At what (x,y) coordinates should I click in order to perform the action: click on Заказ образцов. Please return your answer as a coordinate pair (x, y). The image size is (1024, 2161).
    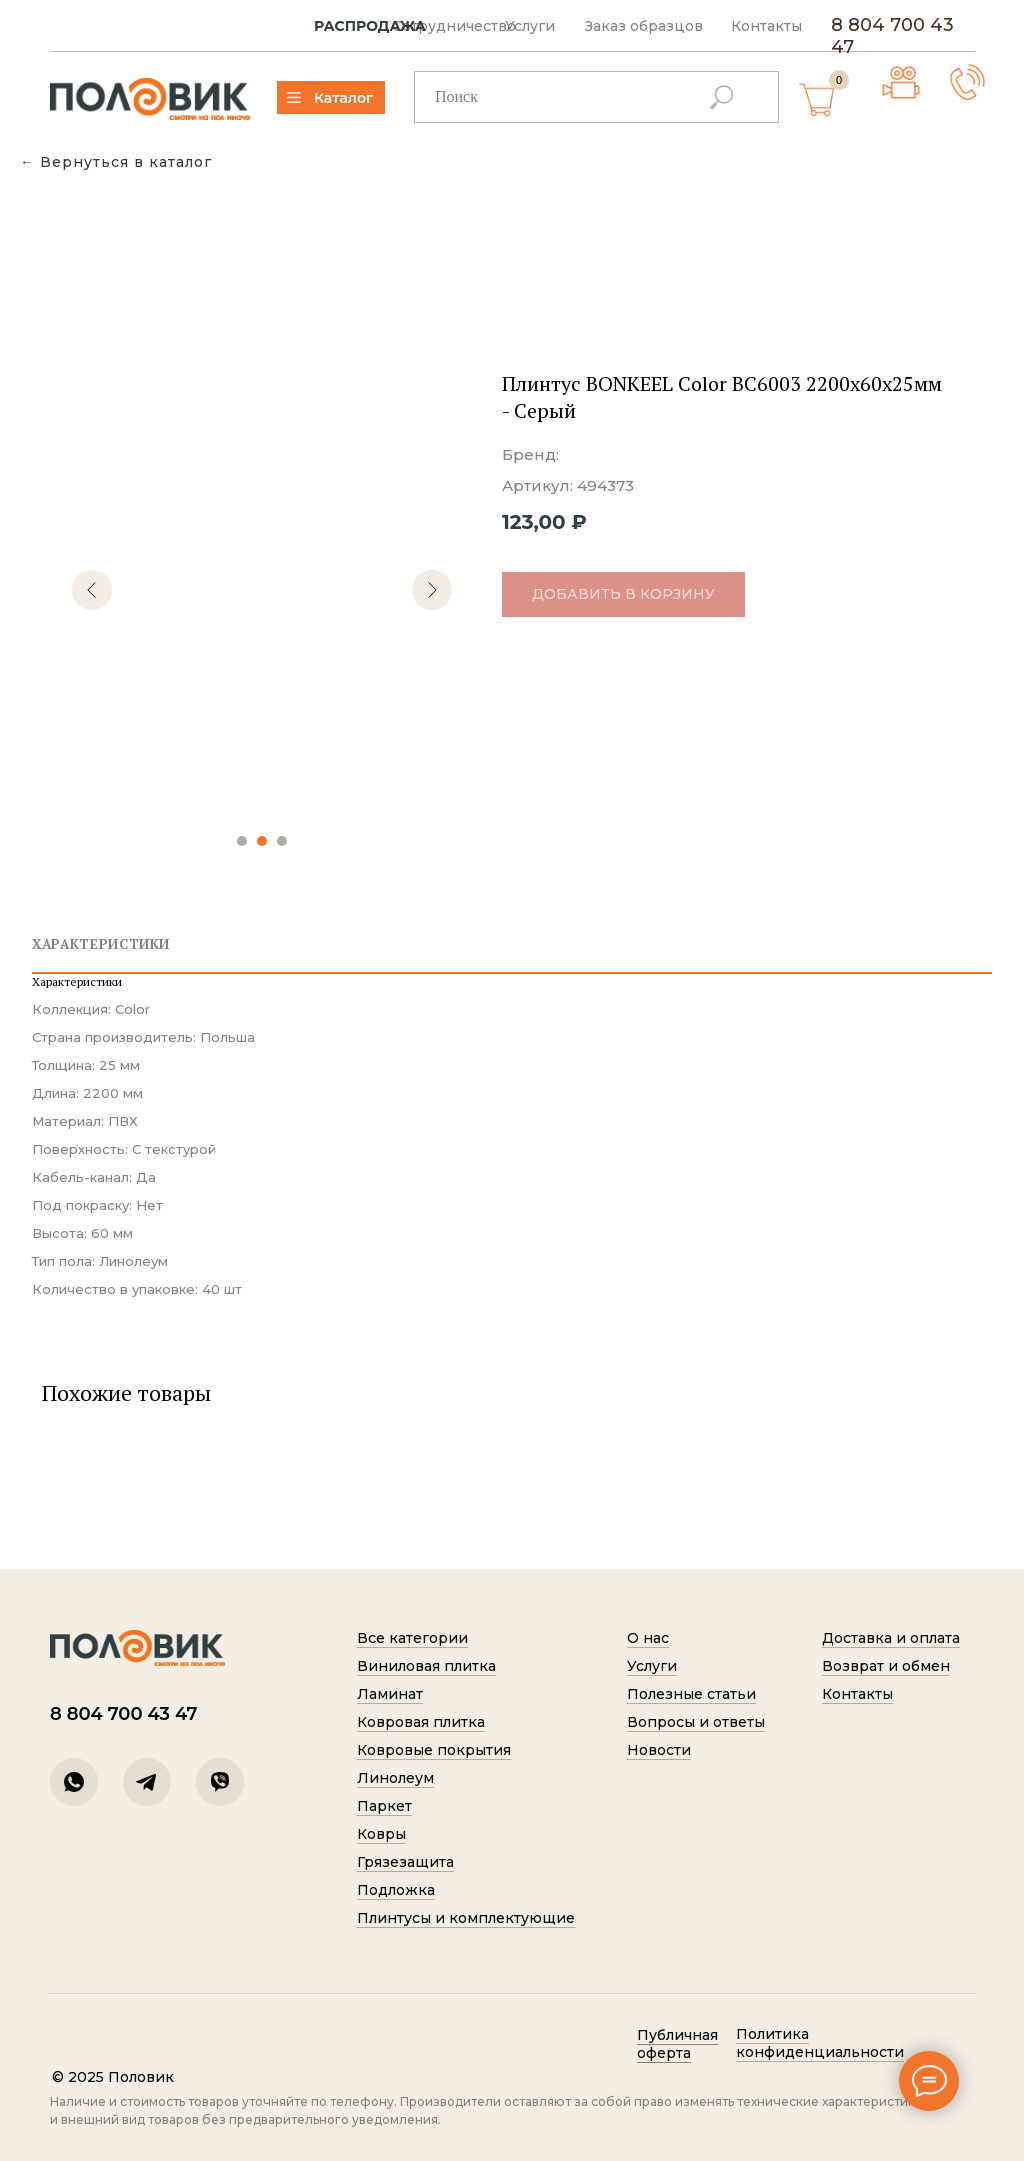
    Looking at the image, I should click on (644, 26).